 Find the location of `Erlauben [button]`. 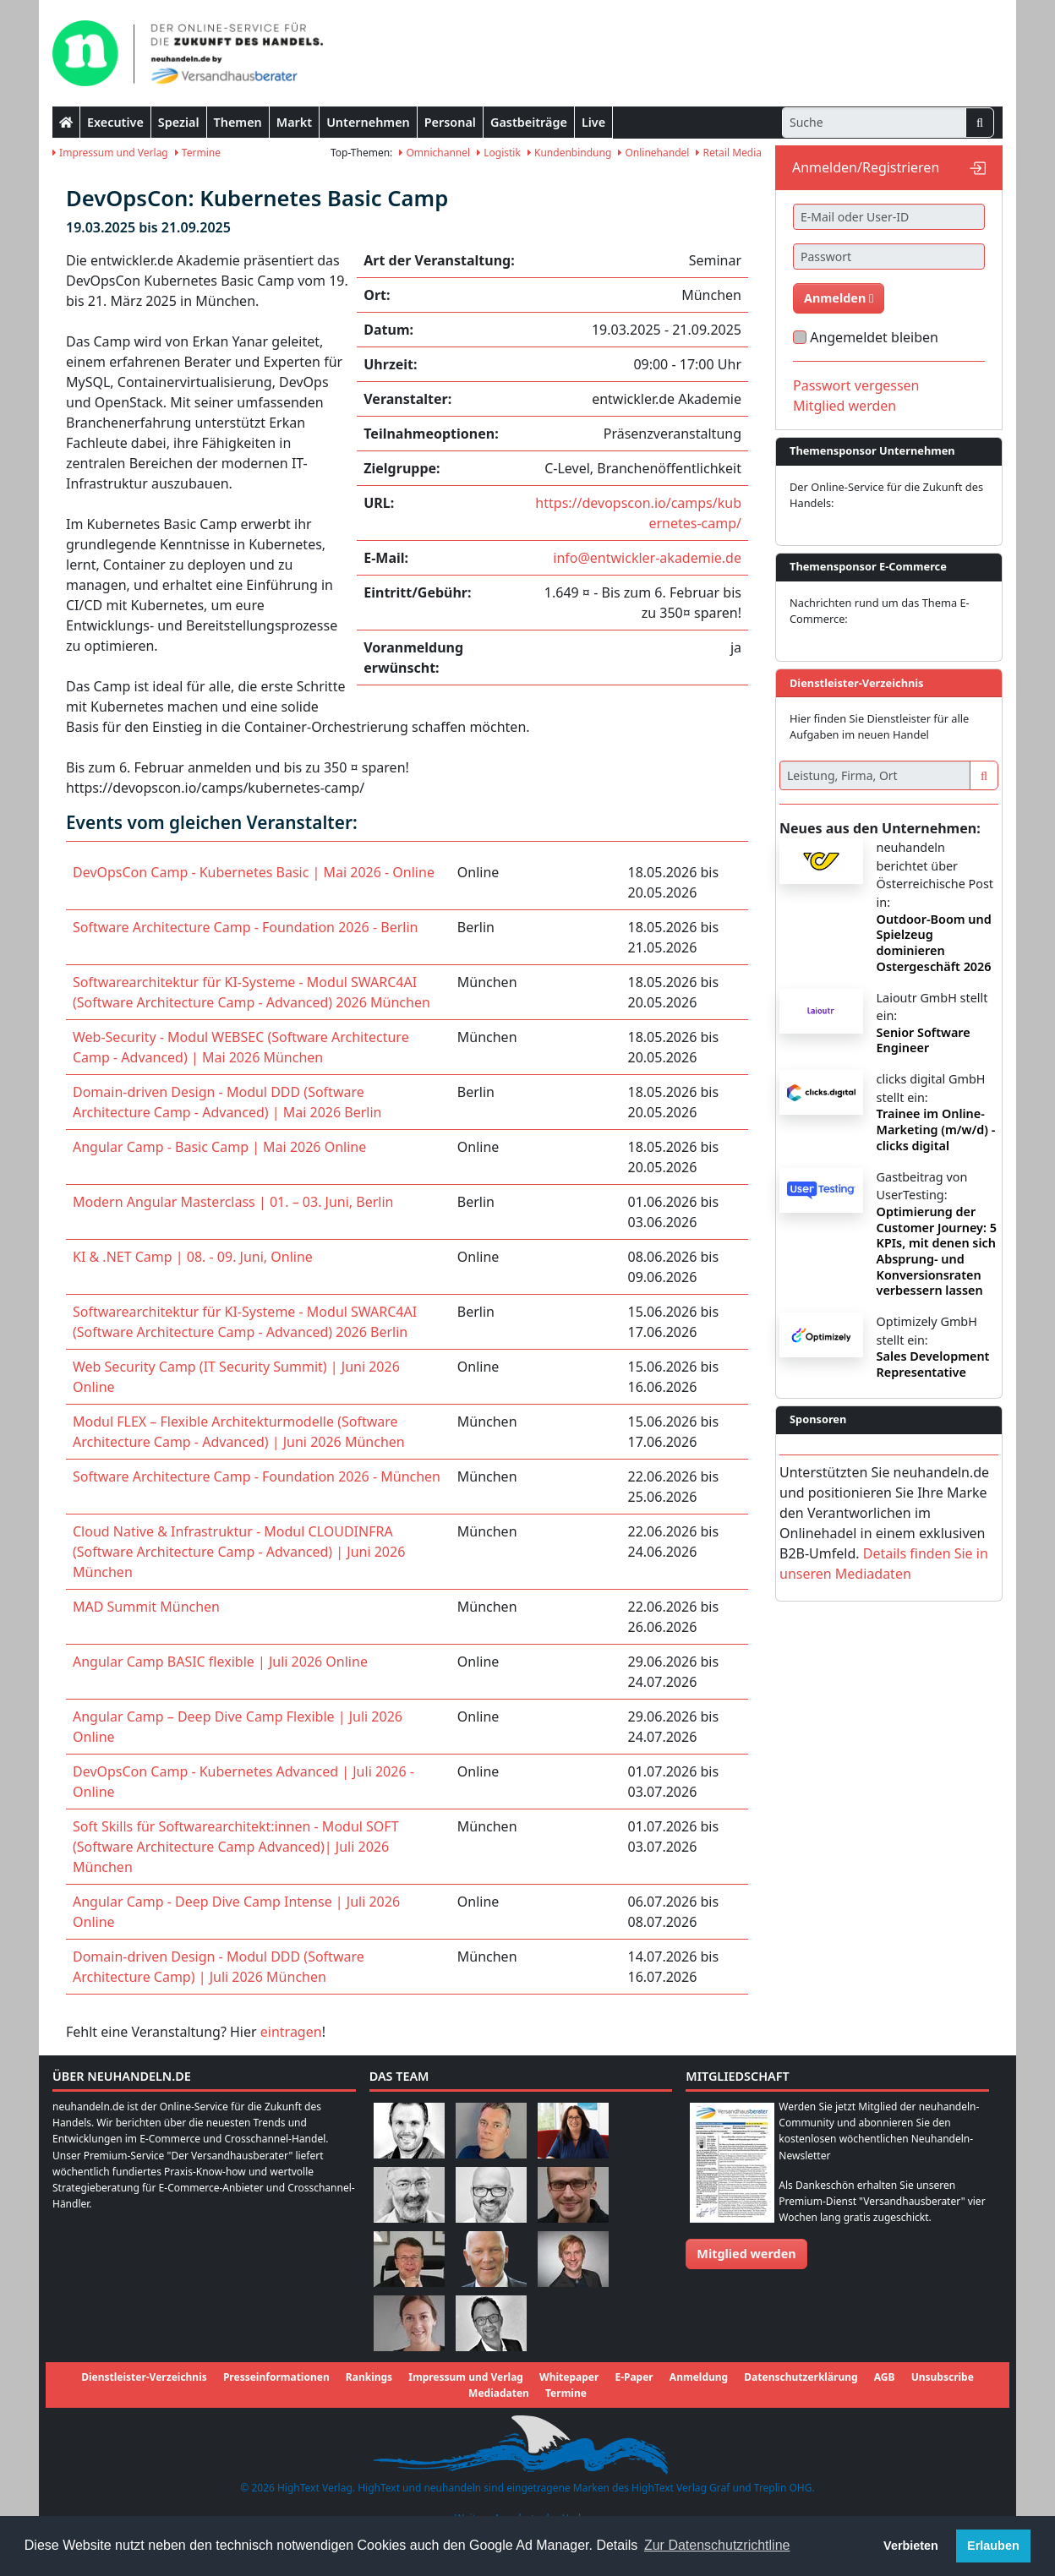

Erlauben [button] is located at coordinates (993, 2545).